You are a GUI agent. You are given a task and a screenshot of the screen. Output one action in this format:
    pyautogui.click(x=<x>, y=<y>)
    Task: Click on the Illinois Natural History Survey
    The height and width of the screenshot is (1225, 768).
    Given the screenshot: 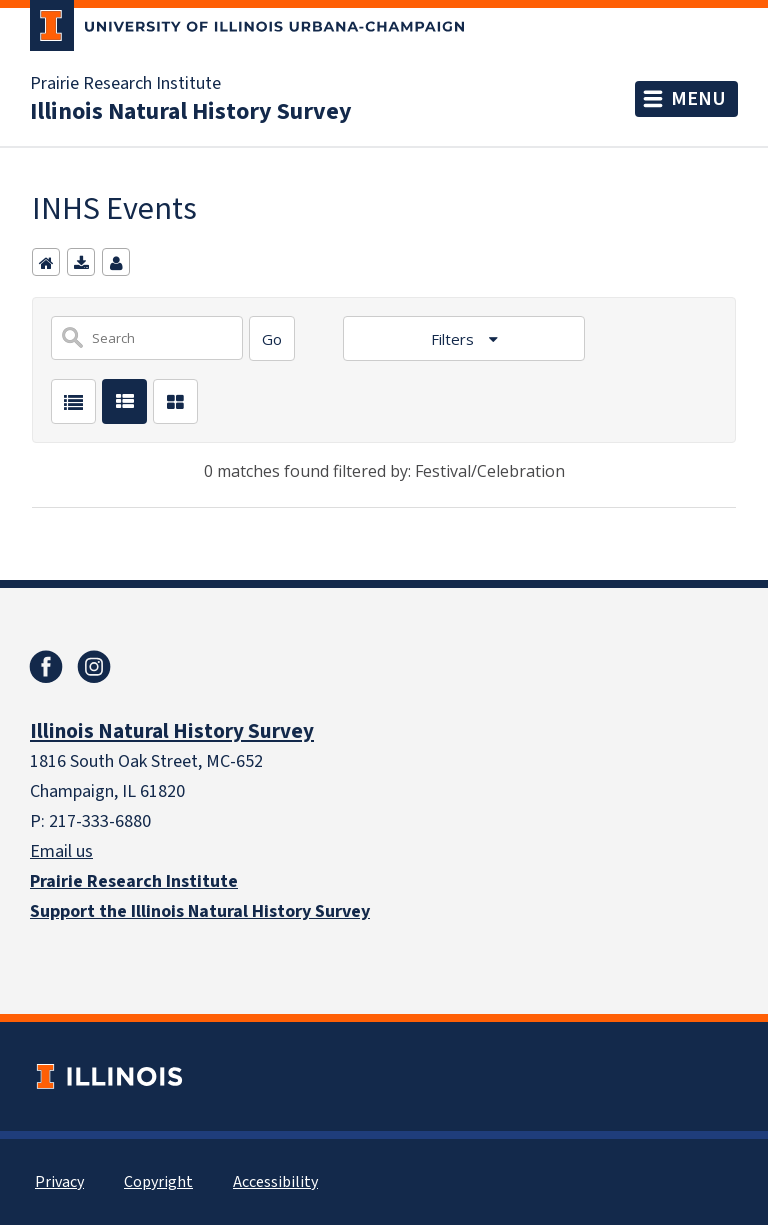 What is the action you would take?
    pyautogui.click(x=191, y=111)
    